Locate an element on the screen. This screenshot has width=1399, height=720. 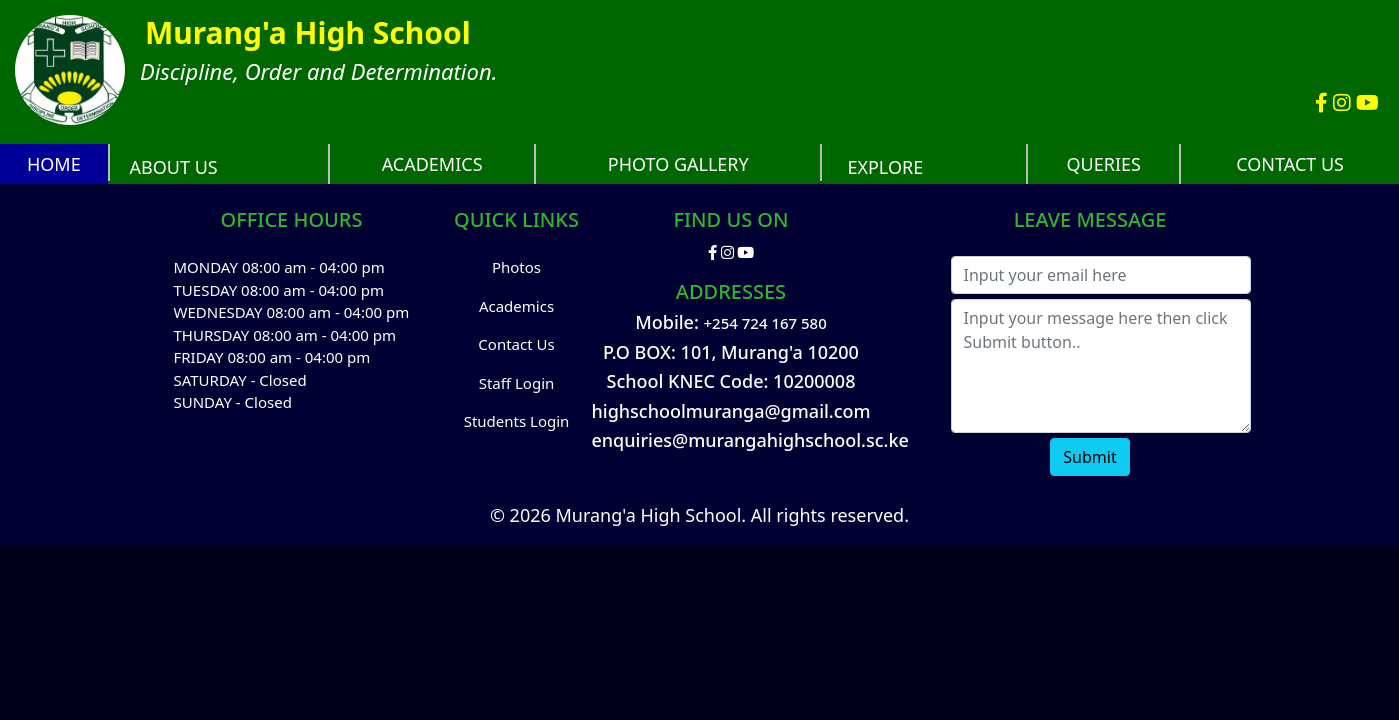
[Murang'a High School Instagram account] is located at coordinates (1344, 102).